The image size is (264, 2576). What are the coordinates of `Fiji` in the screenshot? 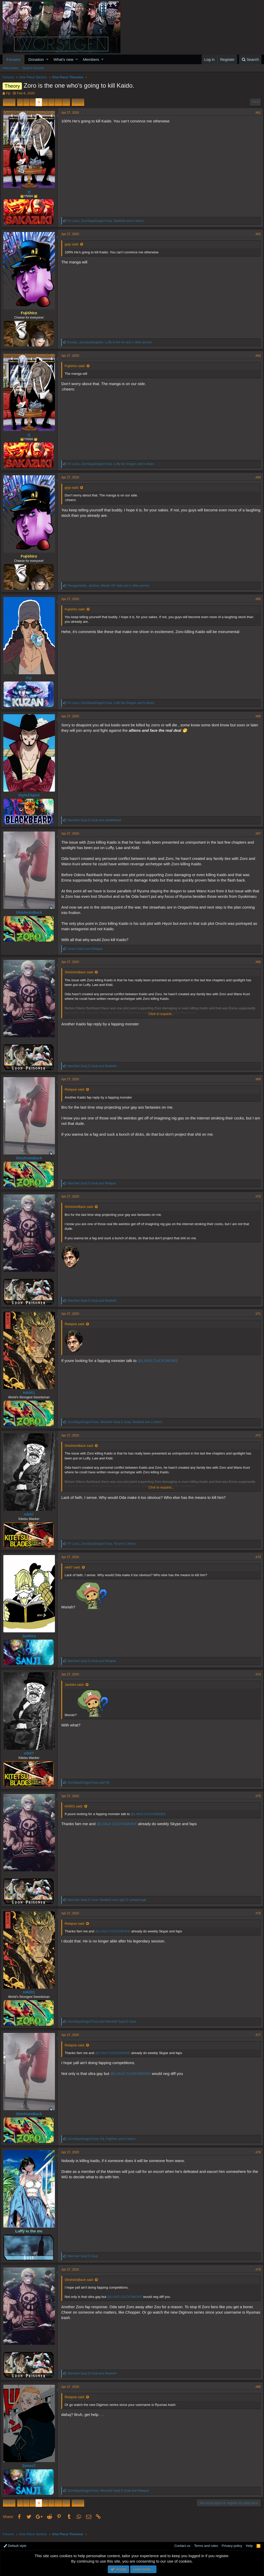 It's located at (8, 93).